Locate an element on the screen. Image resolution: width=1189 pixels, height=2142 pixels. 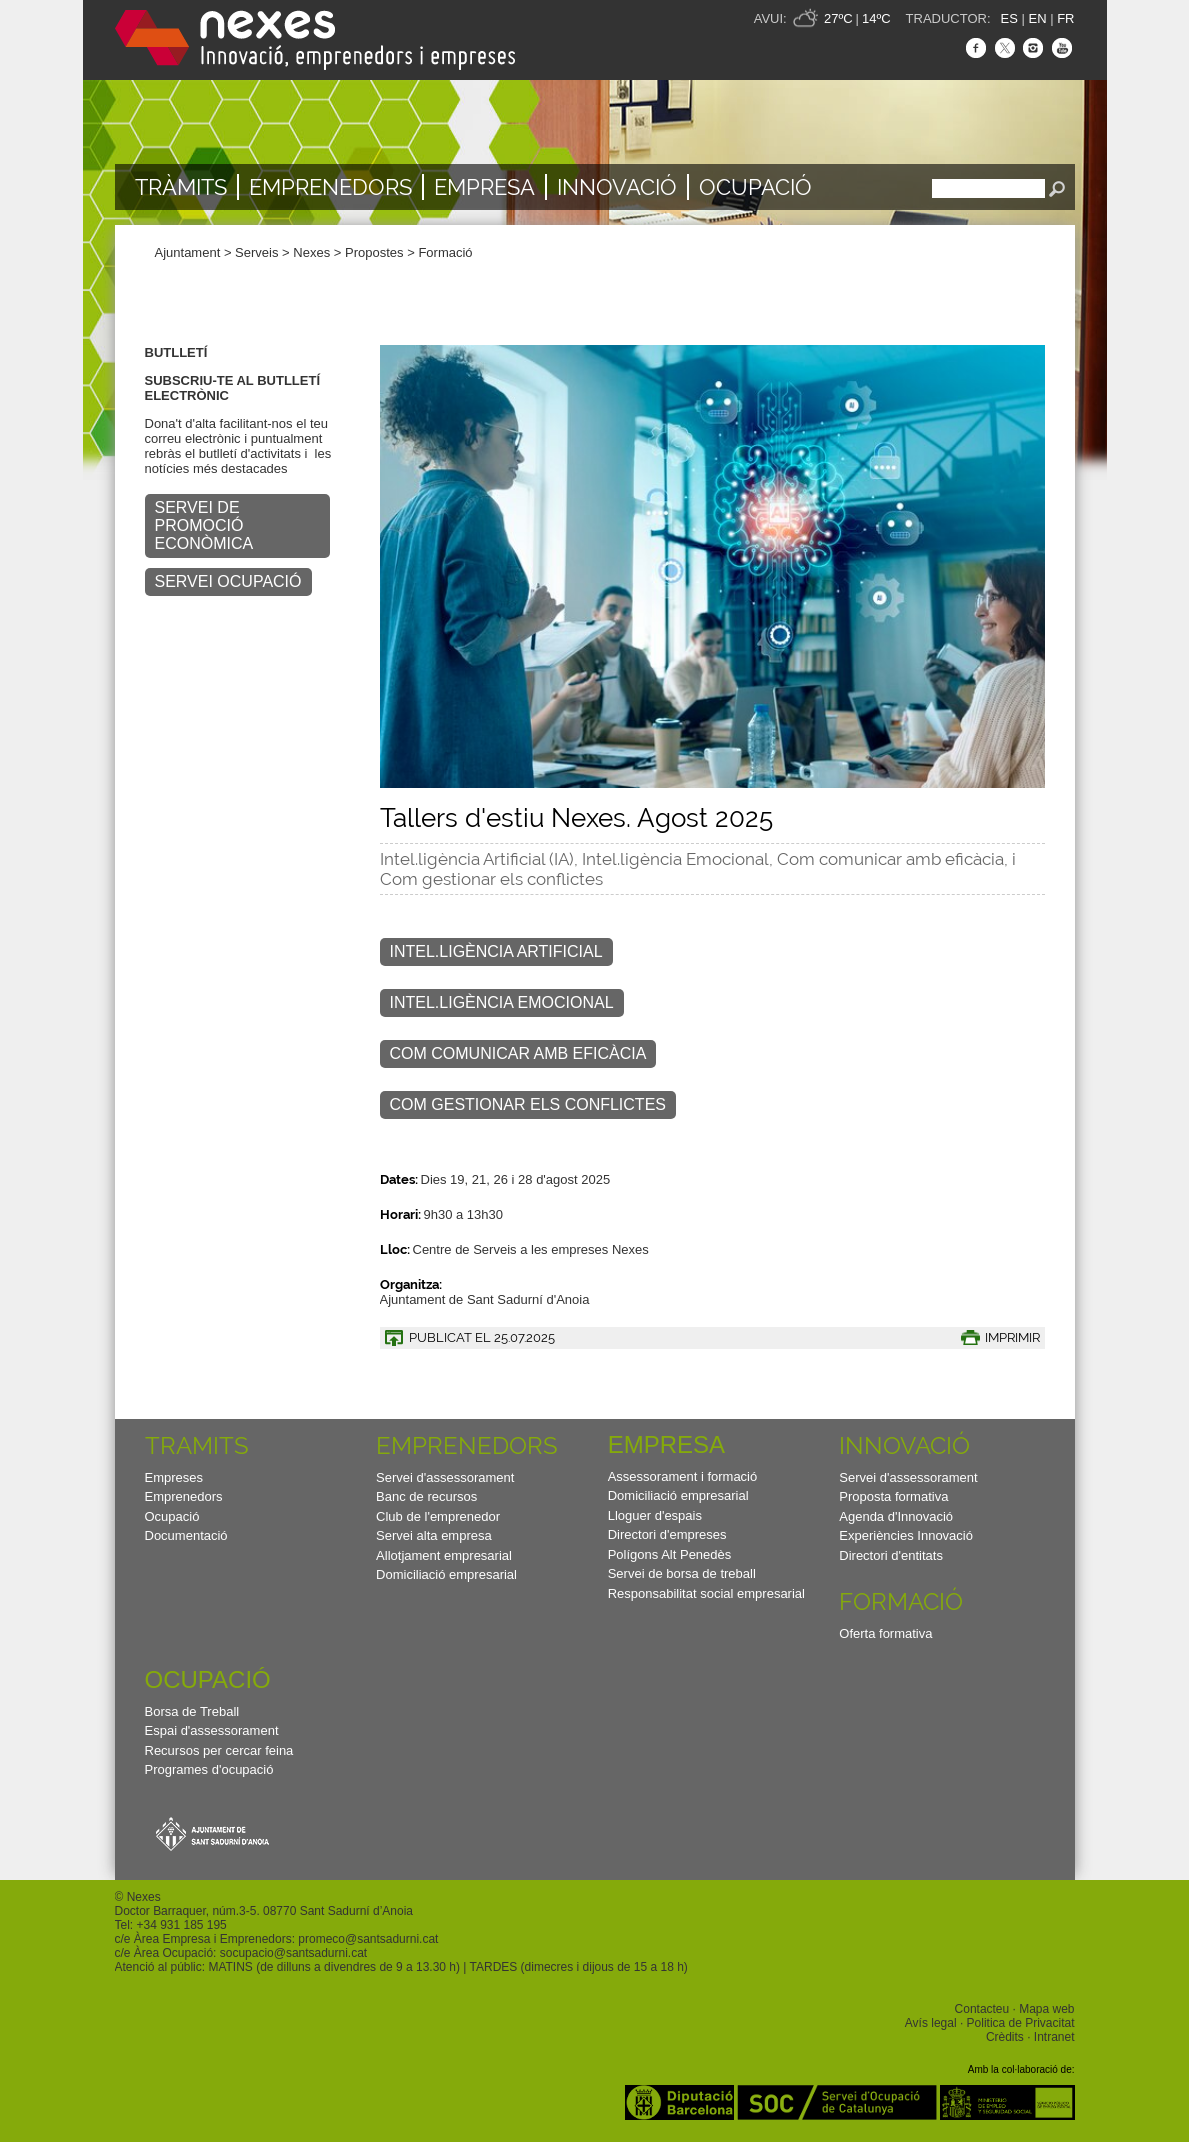
Intranet is located at coordinates (1054, 2037).